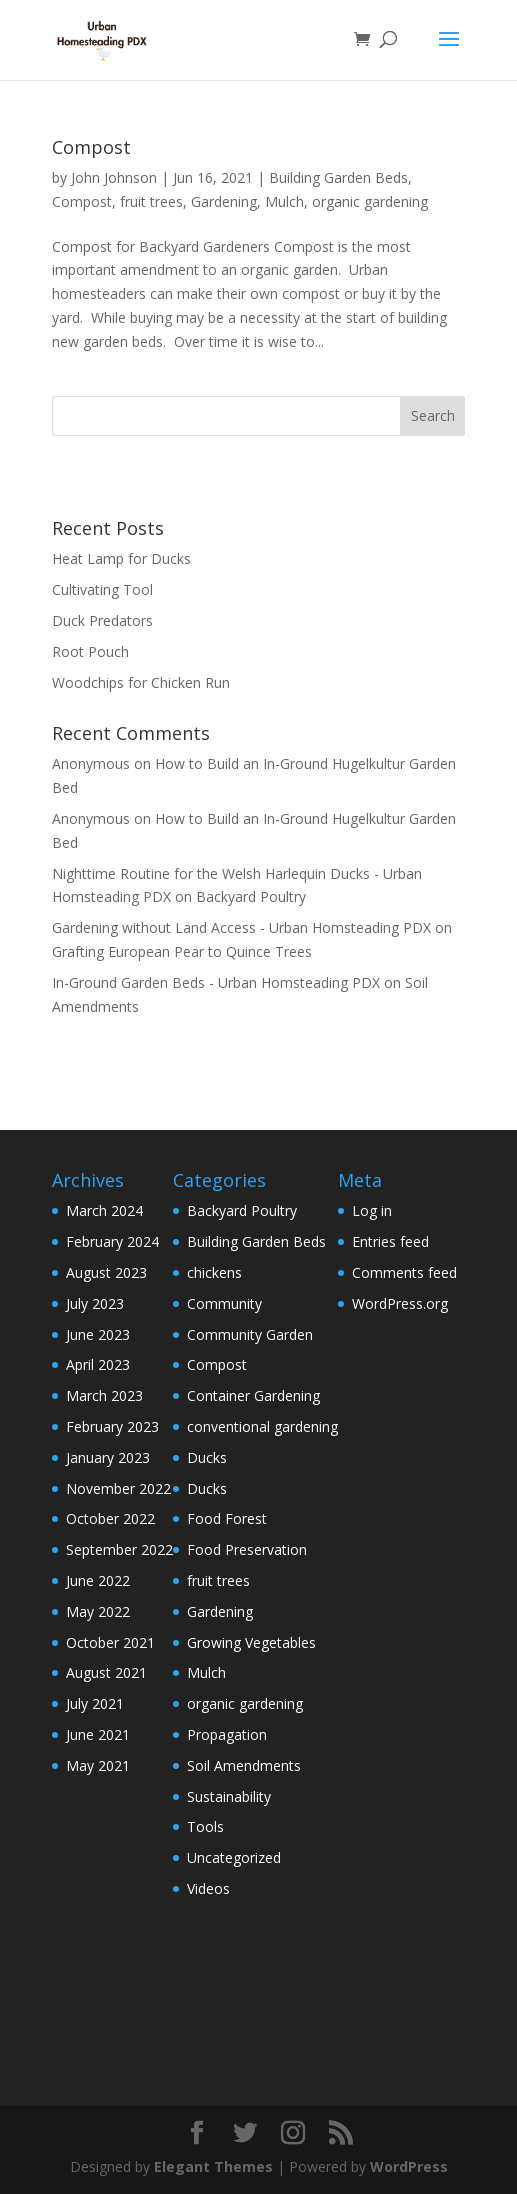 This screenshot has height=2194, width=517. What do you see at coordinates (95, 1703) in the screenshot?
I see `July 2021` at bounding box center [95, 1703].